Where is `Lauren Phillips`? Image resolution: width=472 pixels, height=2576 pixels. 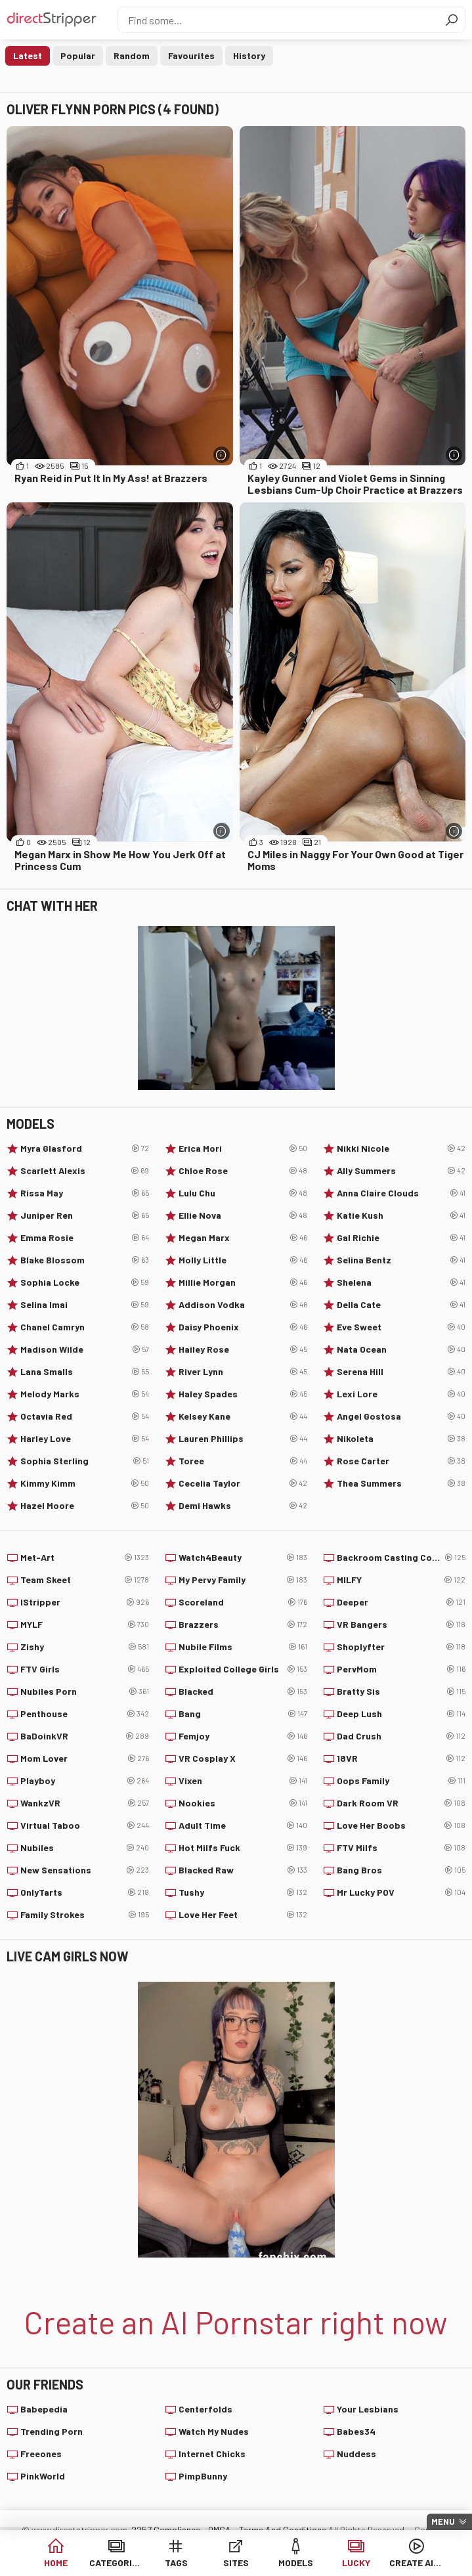 Lauren Phillips is located at coordinates (243, 1439).